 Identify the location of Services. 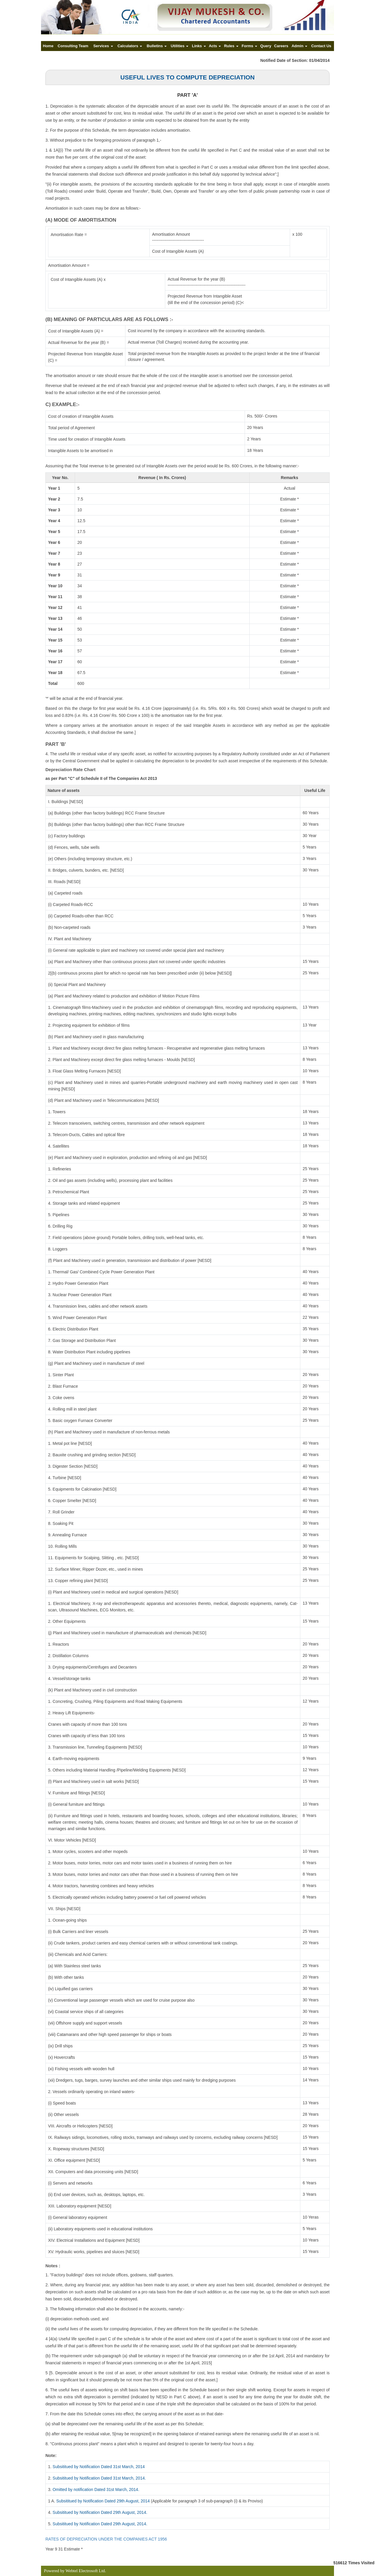
(103, 46).